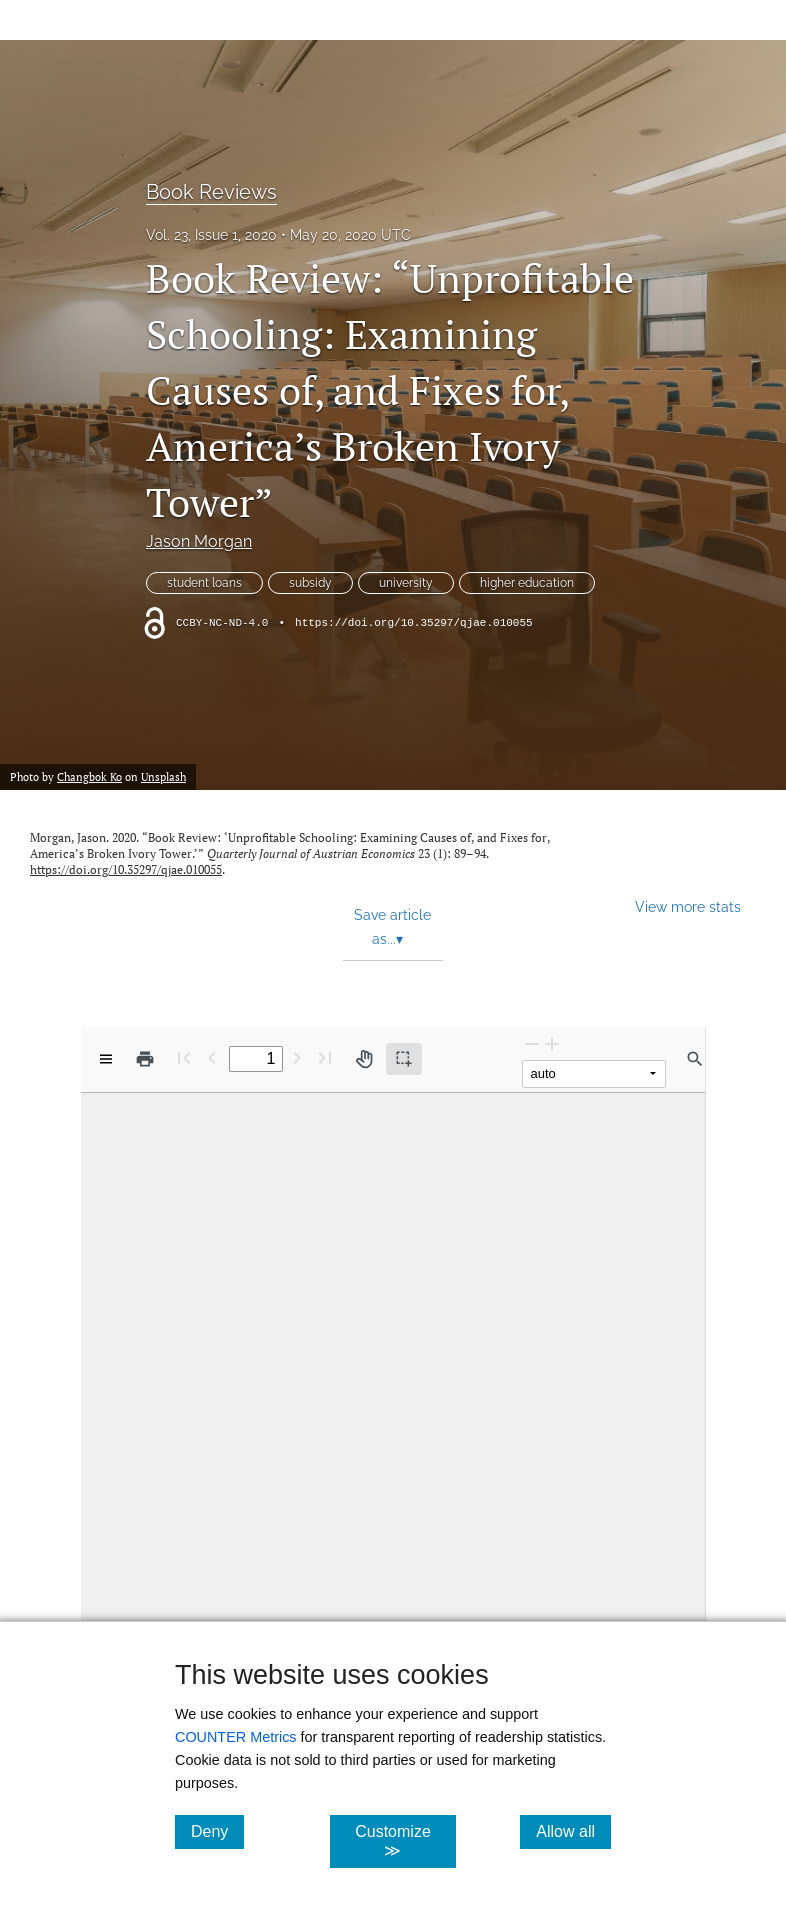 The height and width of the screenshot is (1920, 786). What do you see at coordinates (199, 541) in the screenshot?
I see `Jason Morgan` at bounding box center [199, 541].